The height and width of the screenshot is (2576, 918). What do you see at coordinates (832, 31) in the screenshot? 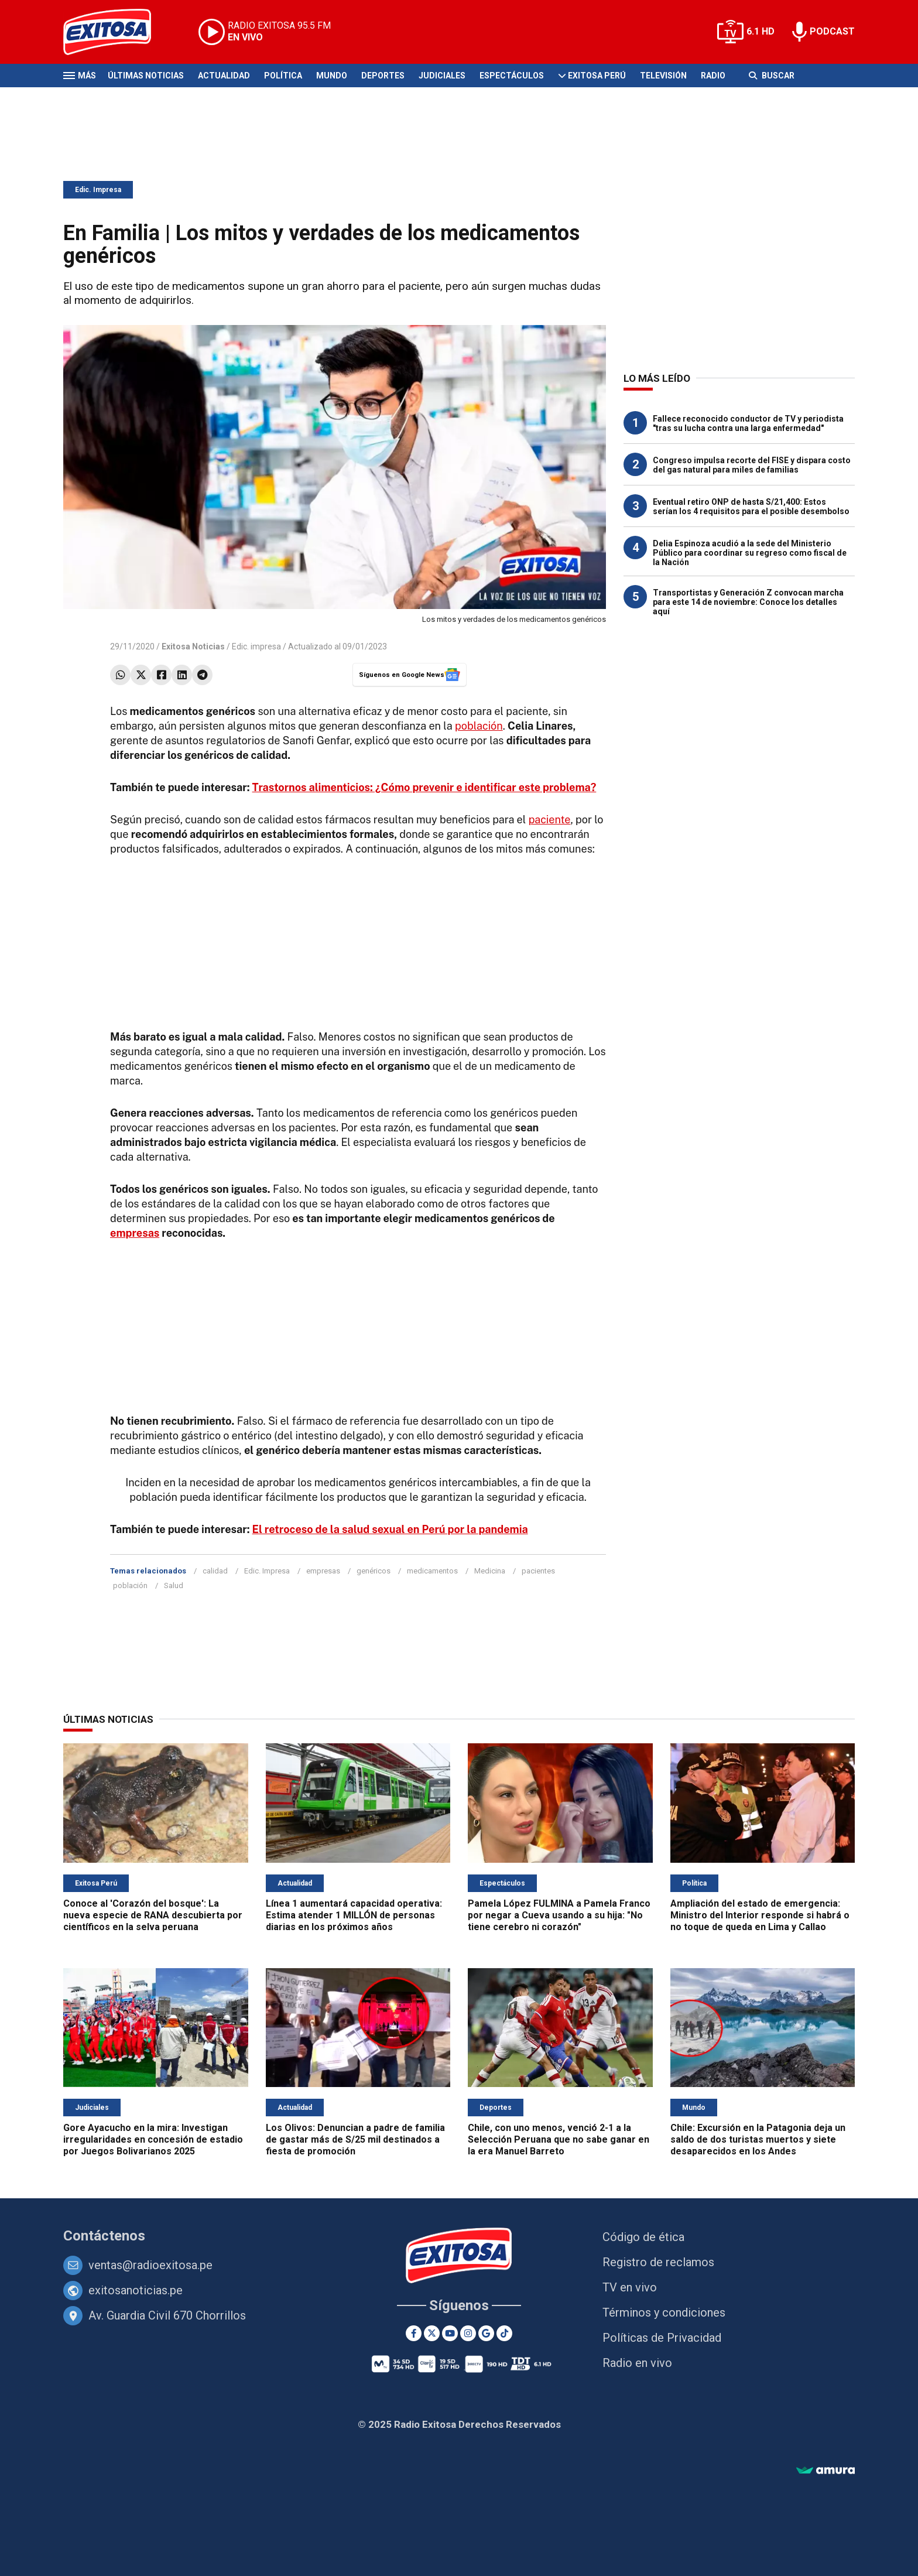
I see `PODCAST` at bounding box center [832, 31].